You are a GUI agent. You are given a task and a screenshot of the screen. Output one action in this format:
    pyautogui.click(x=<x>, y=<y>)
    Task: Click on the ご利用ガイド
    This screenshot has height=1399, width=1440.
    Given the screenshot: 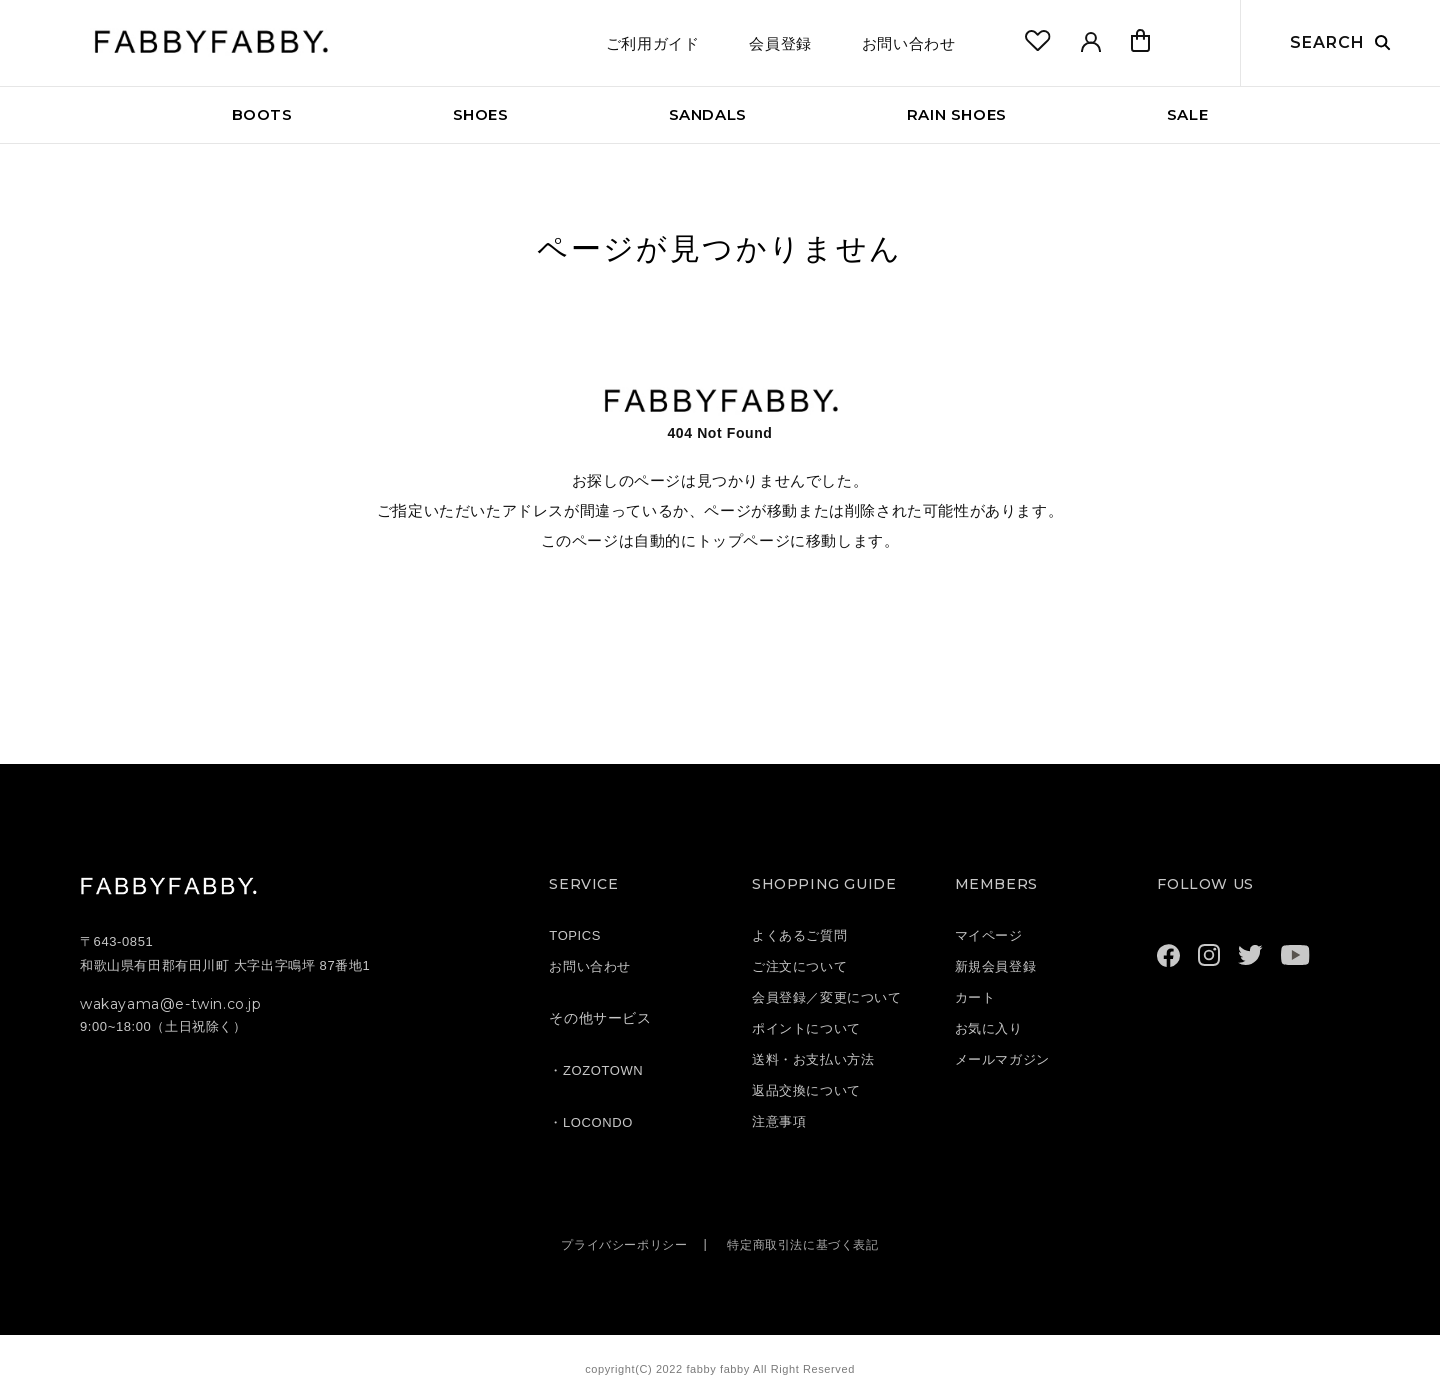 What is the action you would take?
    pyautogui.click(x=653, y=43)
    